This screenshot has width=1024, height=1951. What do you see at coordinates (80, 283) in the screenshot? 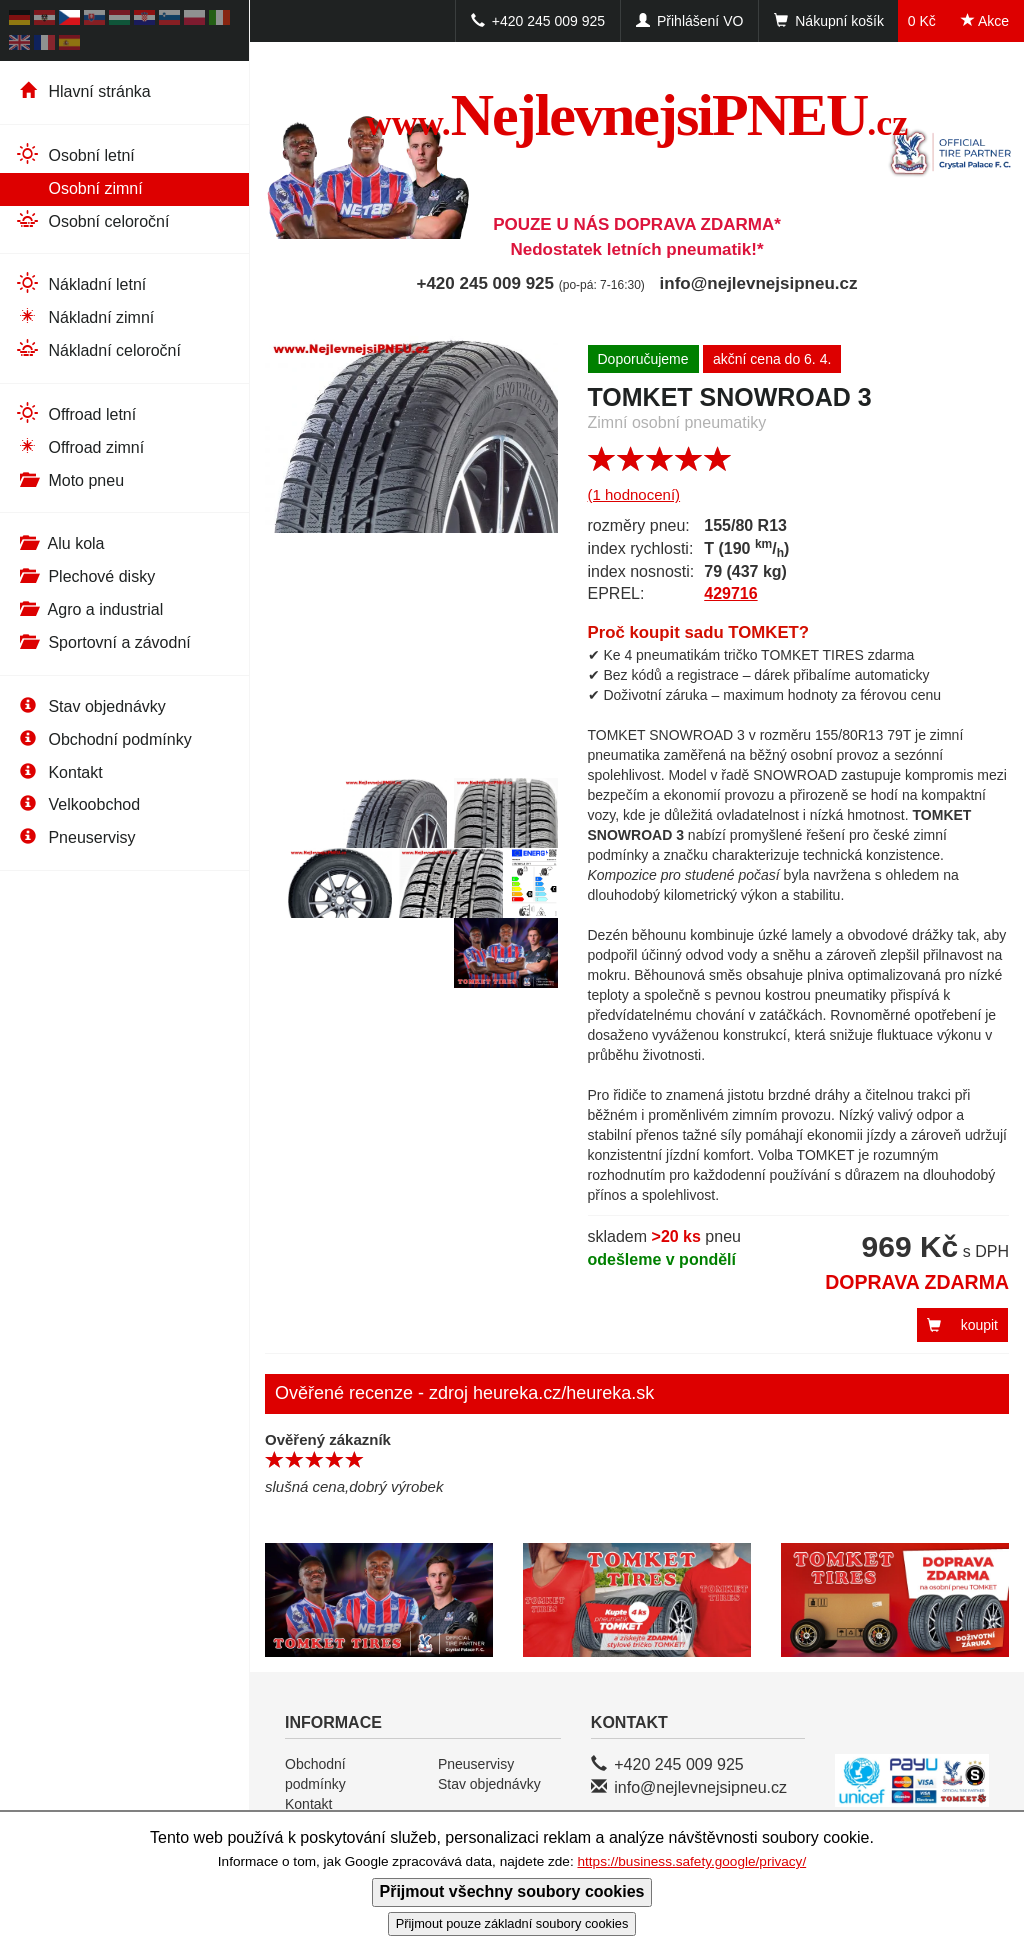
I see `Nákladní letní` at bounding box center [80, 283].